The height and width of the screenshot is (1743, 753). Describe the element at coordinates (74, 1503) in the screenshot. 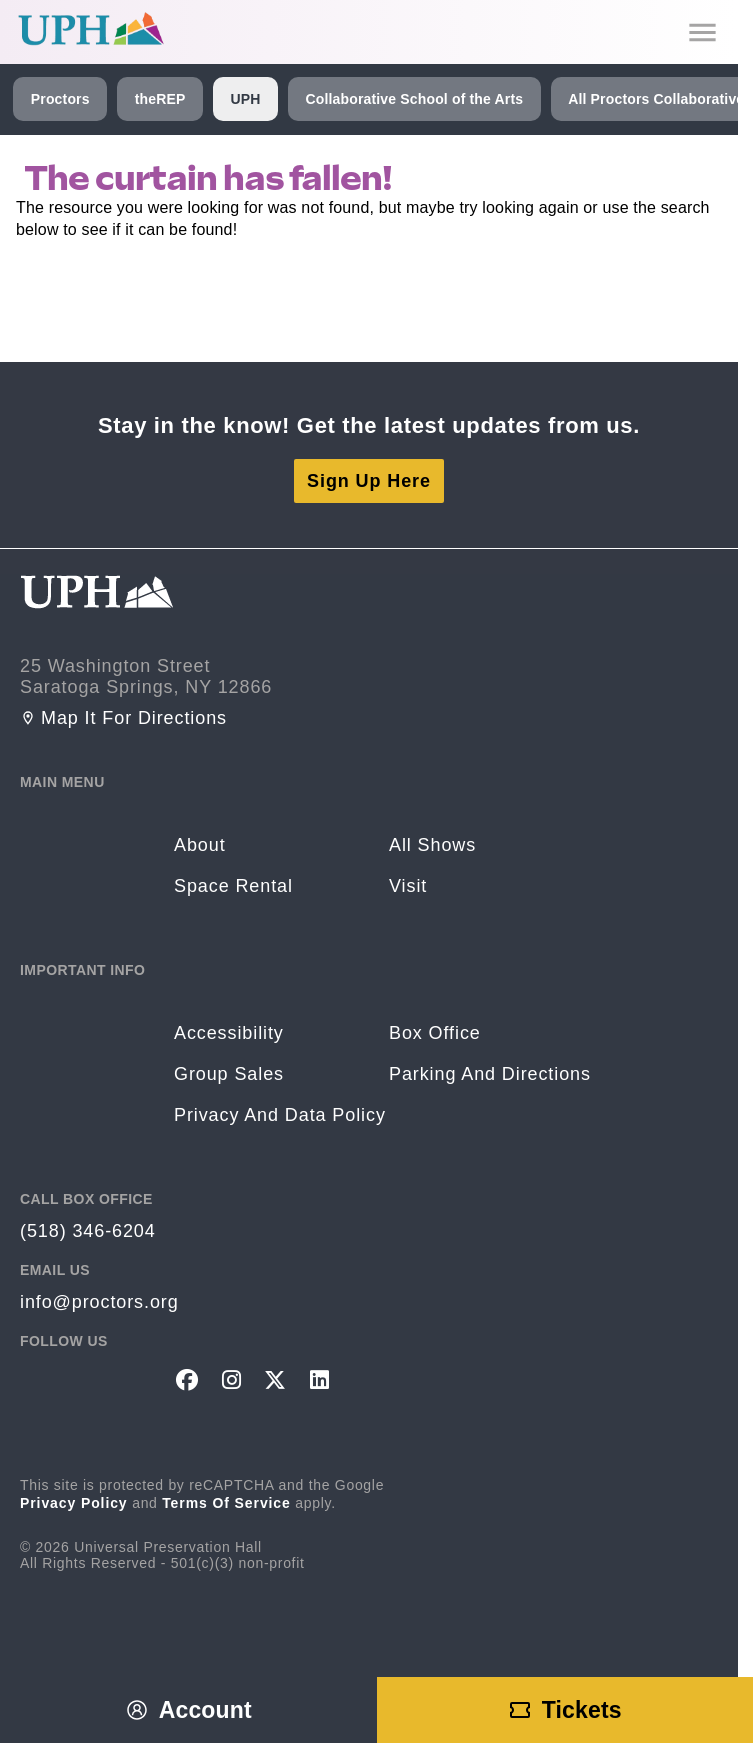

I see `Privacy Policy` at that location.